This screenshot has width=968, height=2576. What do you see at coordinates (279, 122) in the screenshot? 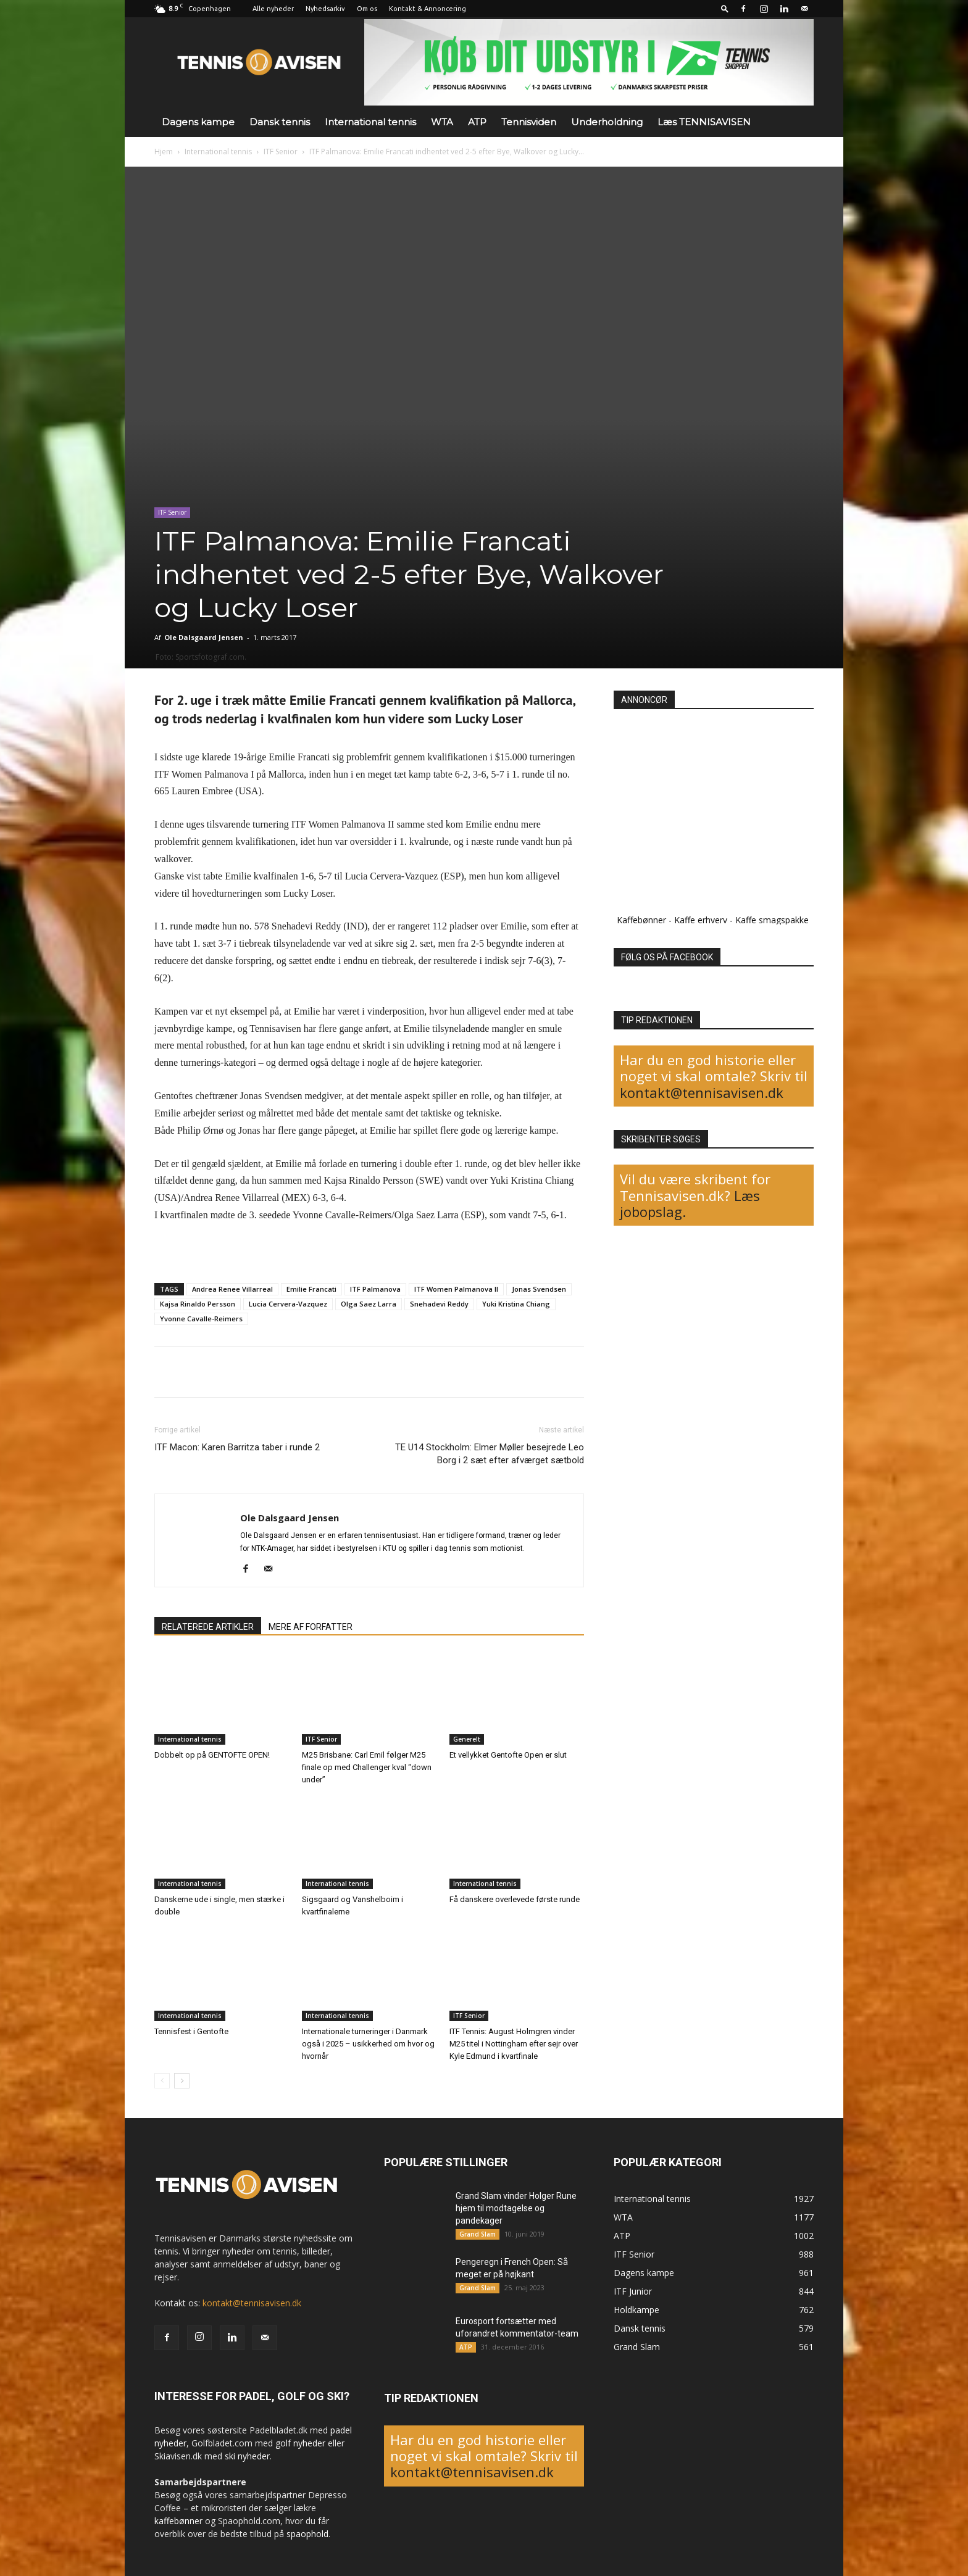
I see `Dansk tennis` at bounding box center [279, 122].